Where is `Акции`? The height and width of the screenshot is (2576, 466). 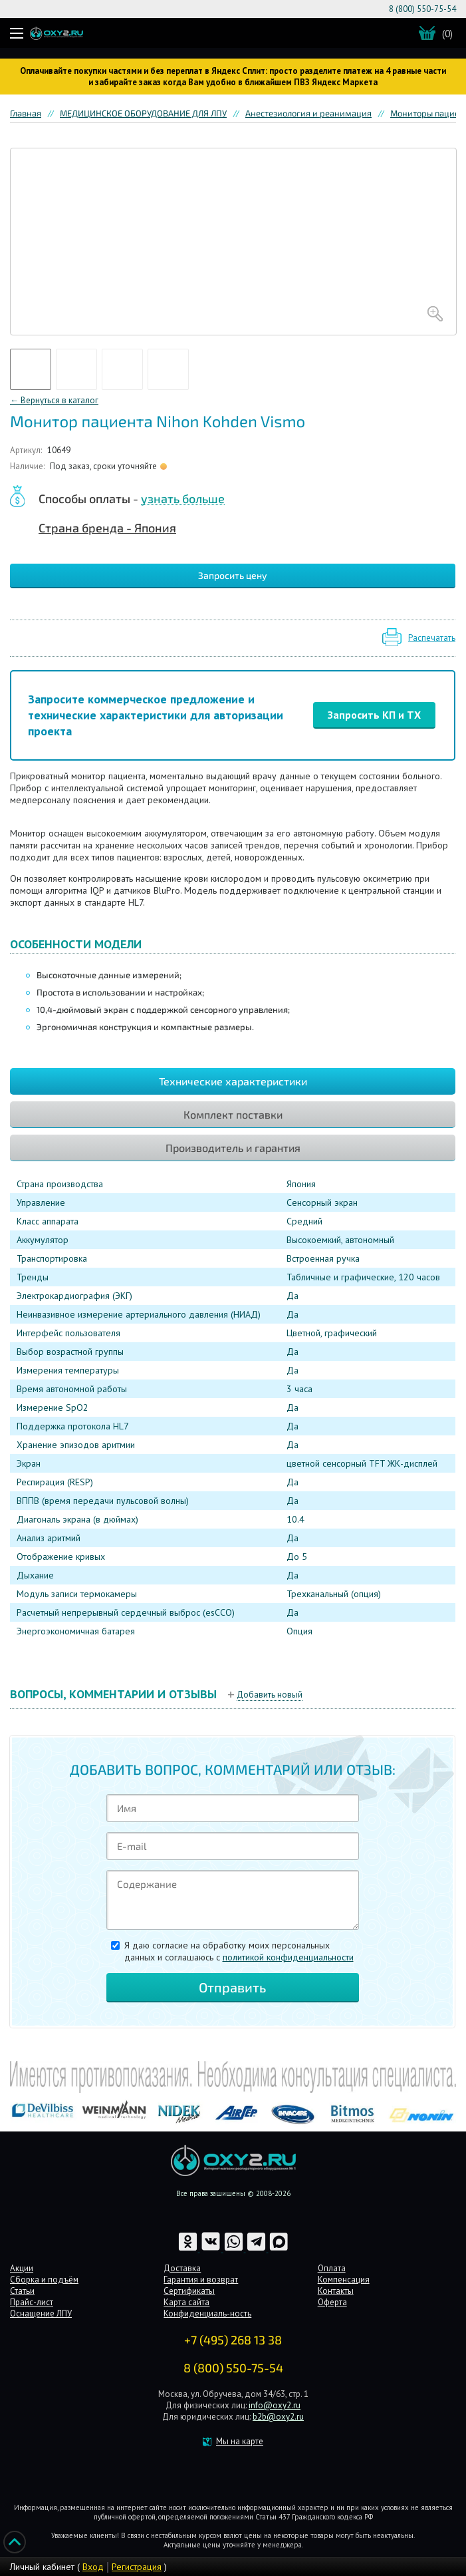 Акции is located at coordinates (21, 2268).